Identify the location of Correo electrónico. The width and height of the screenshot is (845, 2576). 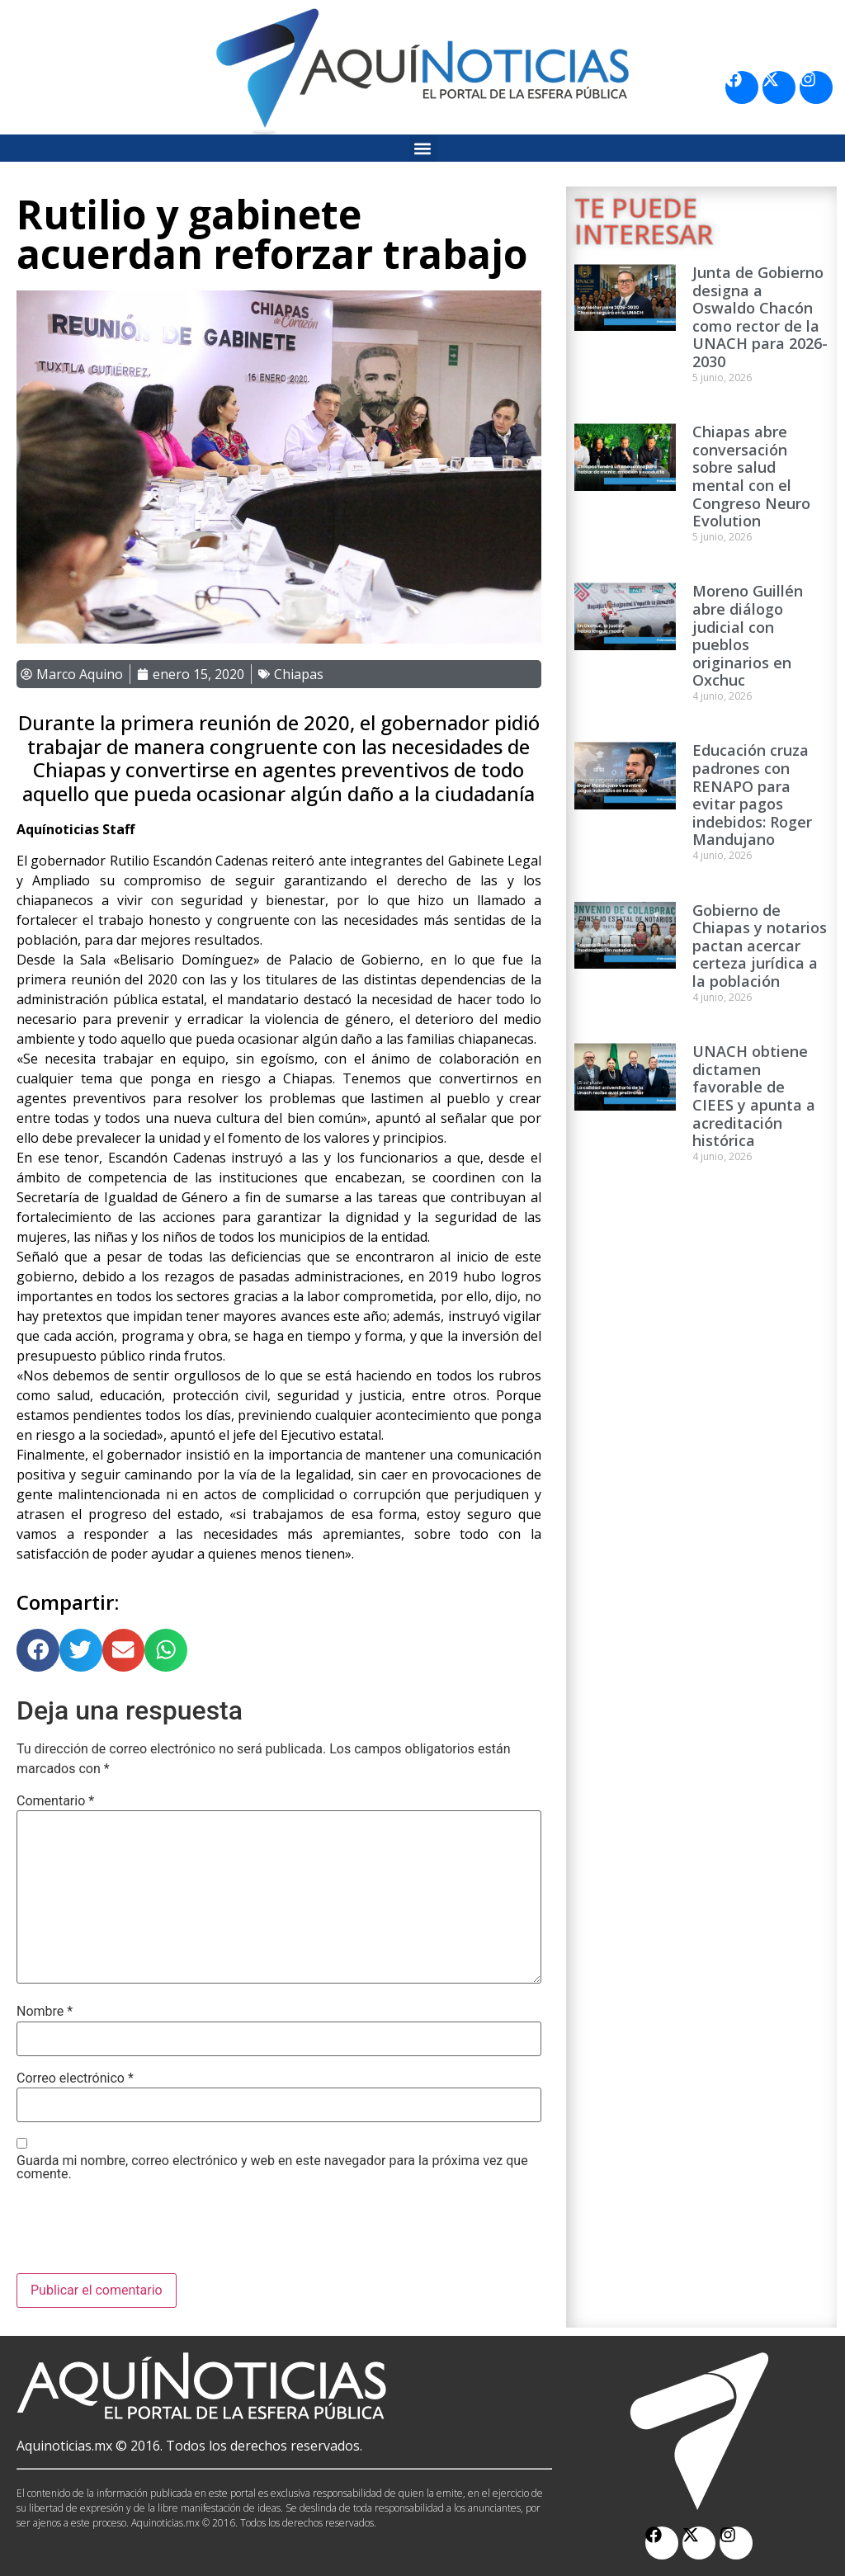
(75, 2078).